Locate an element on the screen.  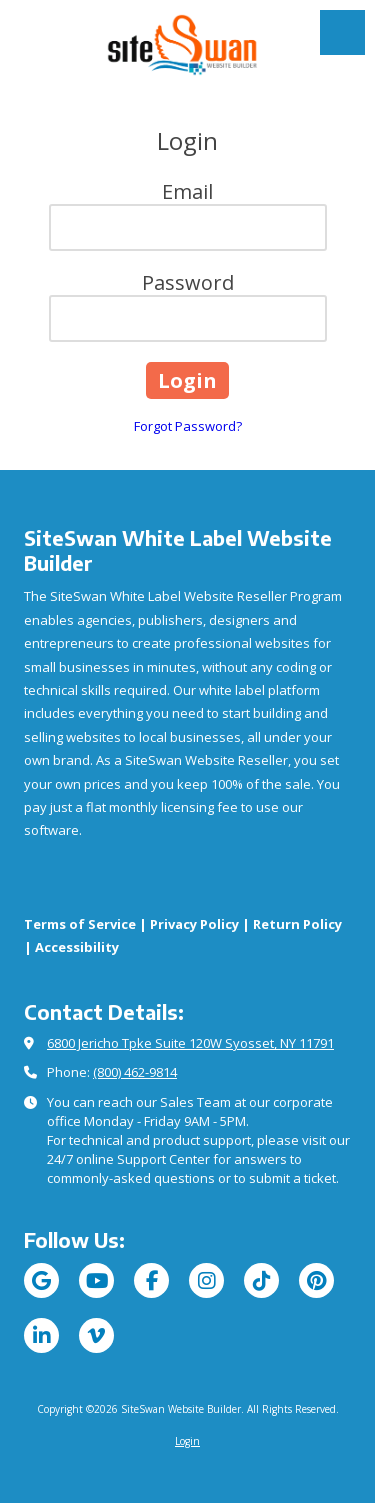
6800 Jericho Tpke Suite 120W Syosset, NY 11791 [View Map (opens in new window)] is located at coordinates (190, 1043).